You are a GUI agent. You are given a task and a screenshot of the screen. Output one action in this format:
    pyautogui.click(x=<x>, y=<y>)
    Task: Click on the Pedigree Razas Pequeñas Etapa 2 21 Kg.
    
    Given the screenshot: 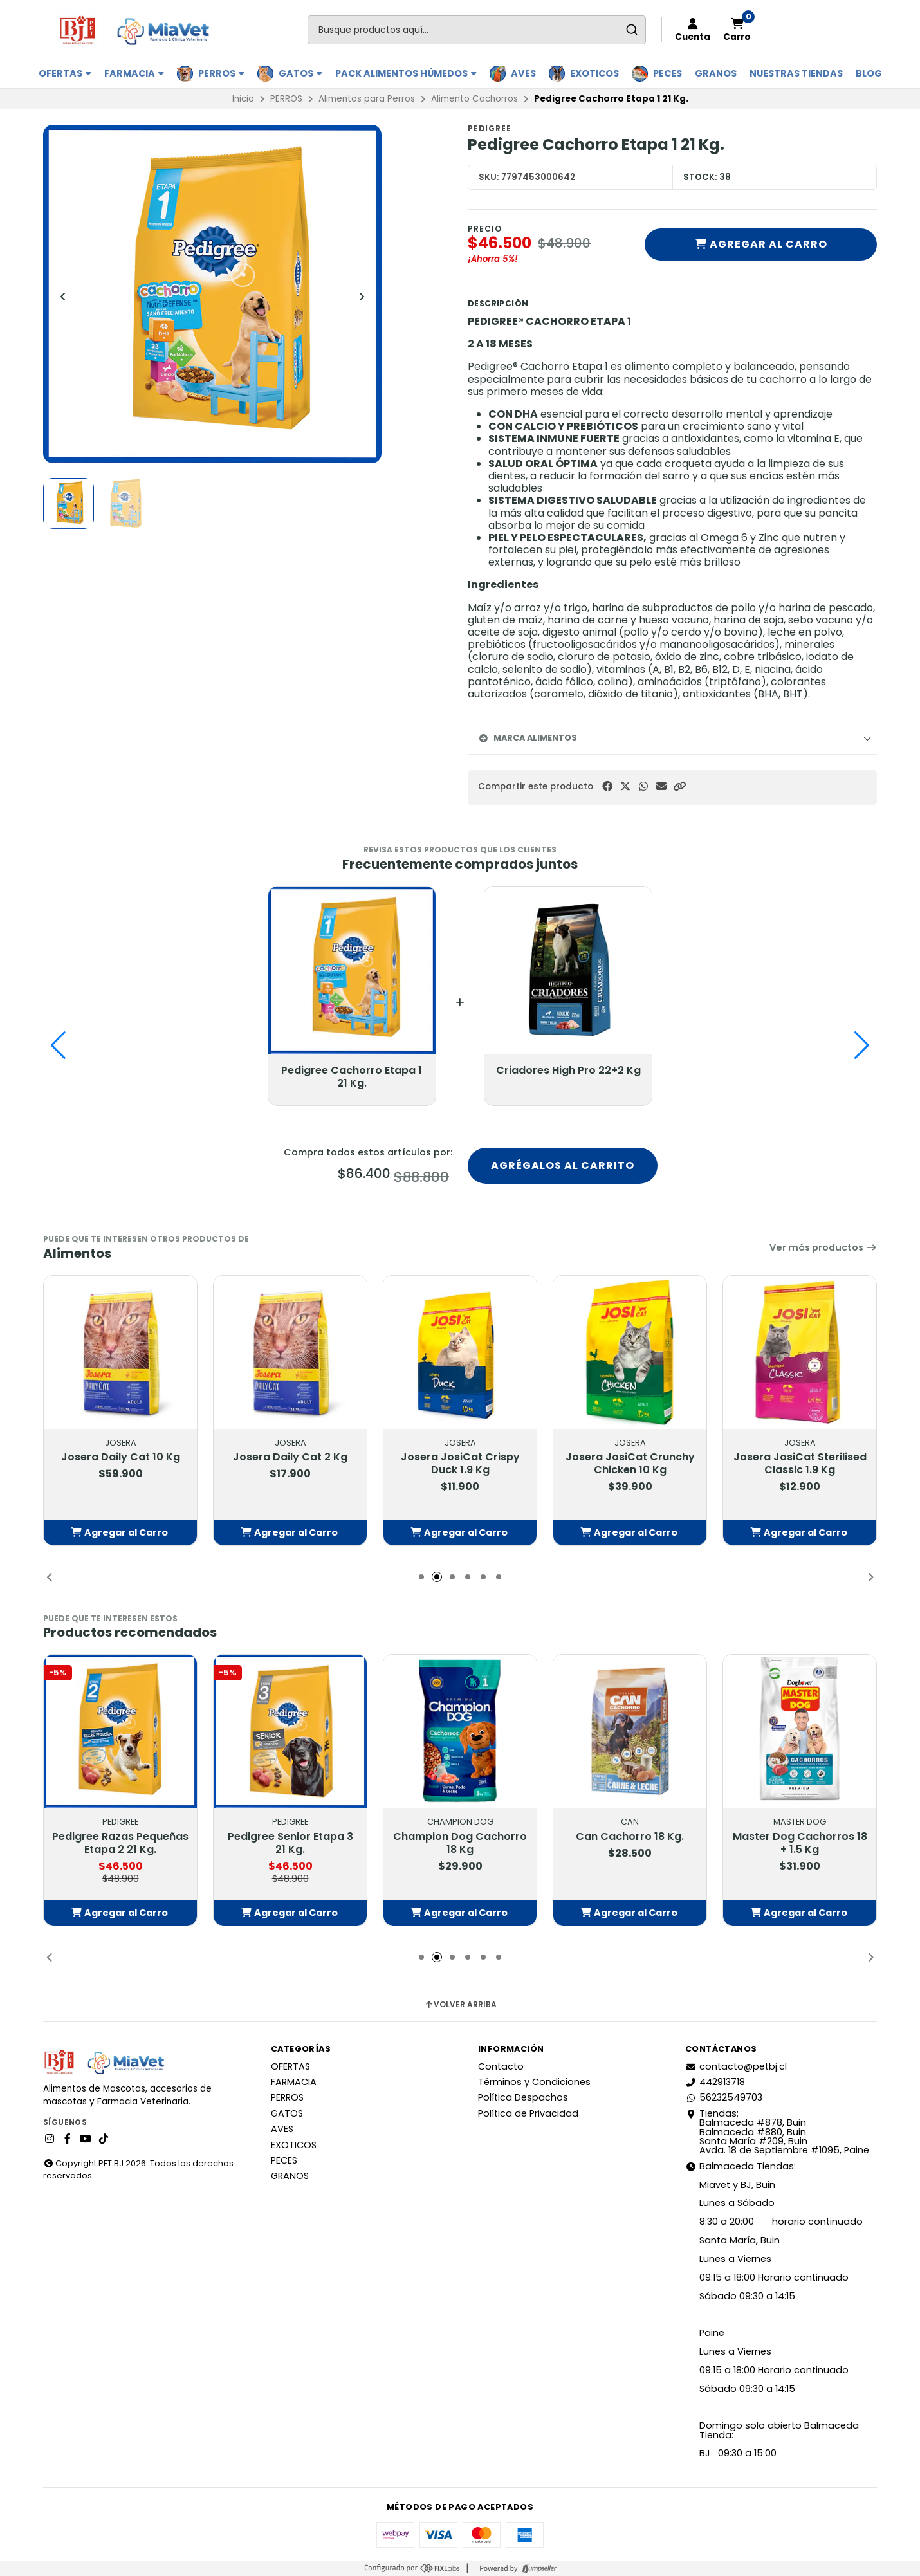 What is the action you would take?
    pyautogui.click(x=120, y=1843)
    